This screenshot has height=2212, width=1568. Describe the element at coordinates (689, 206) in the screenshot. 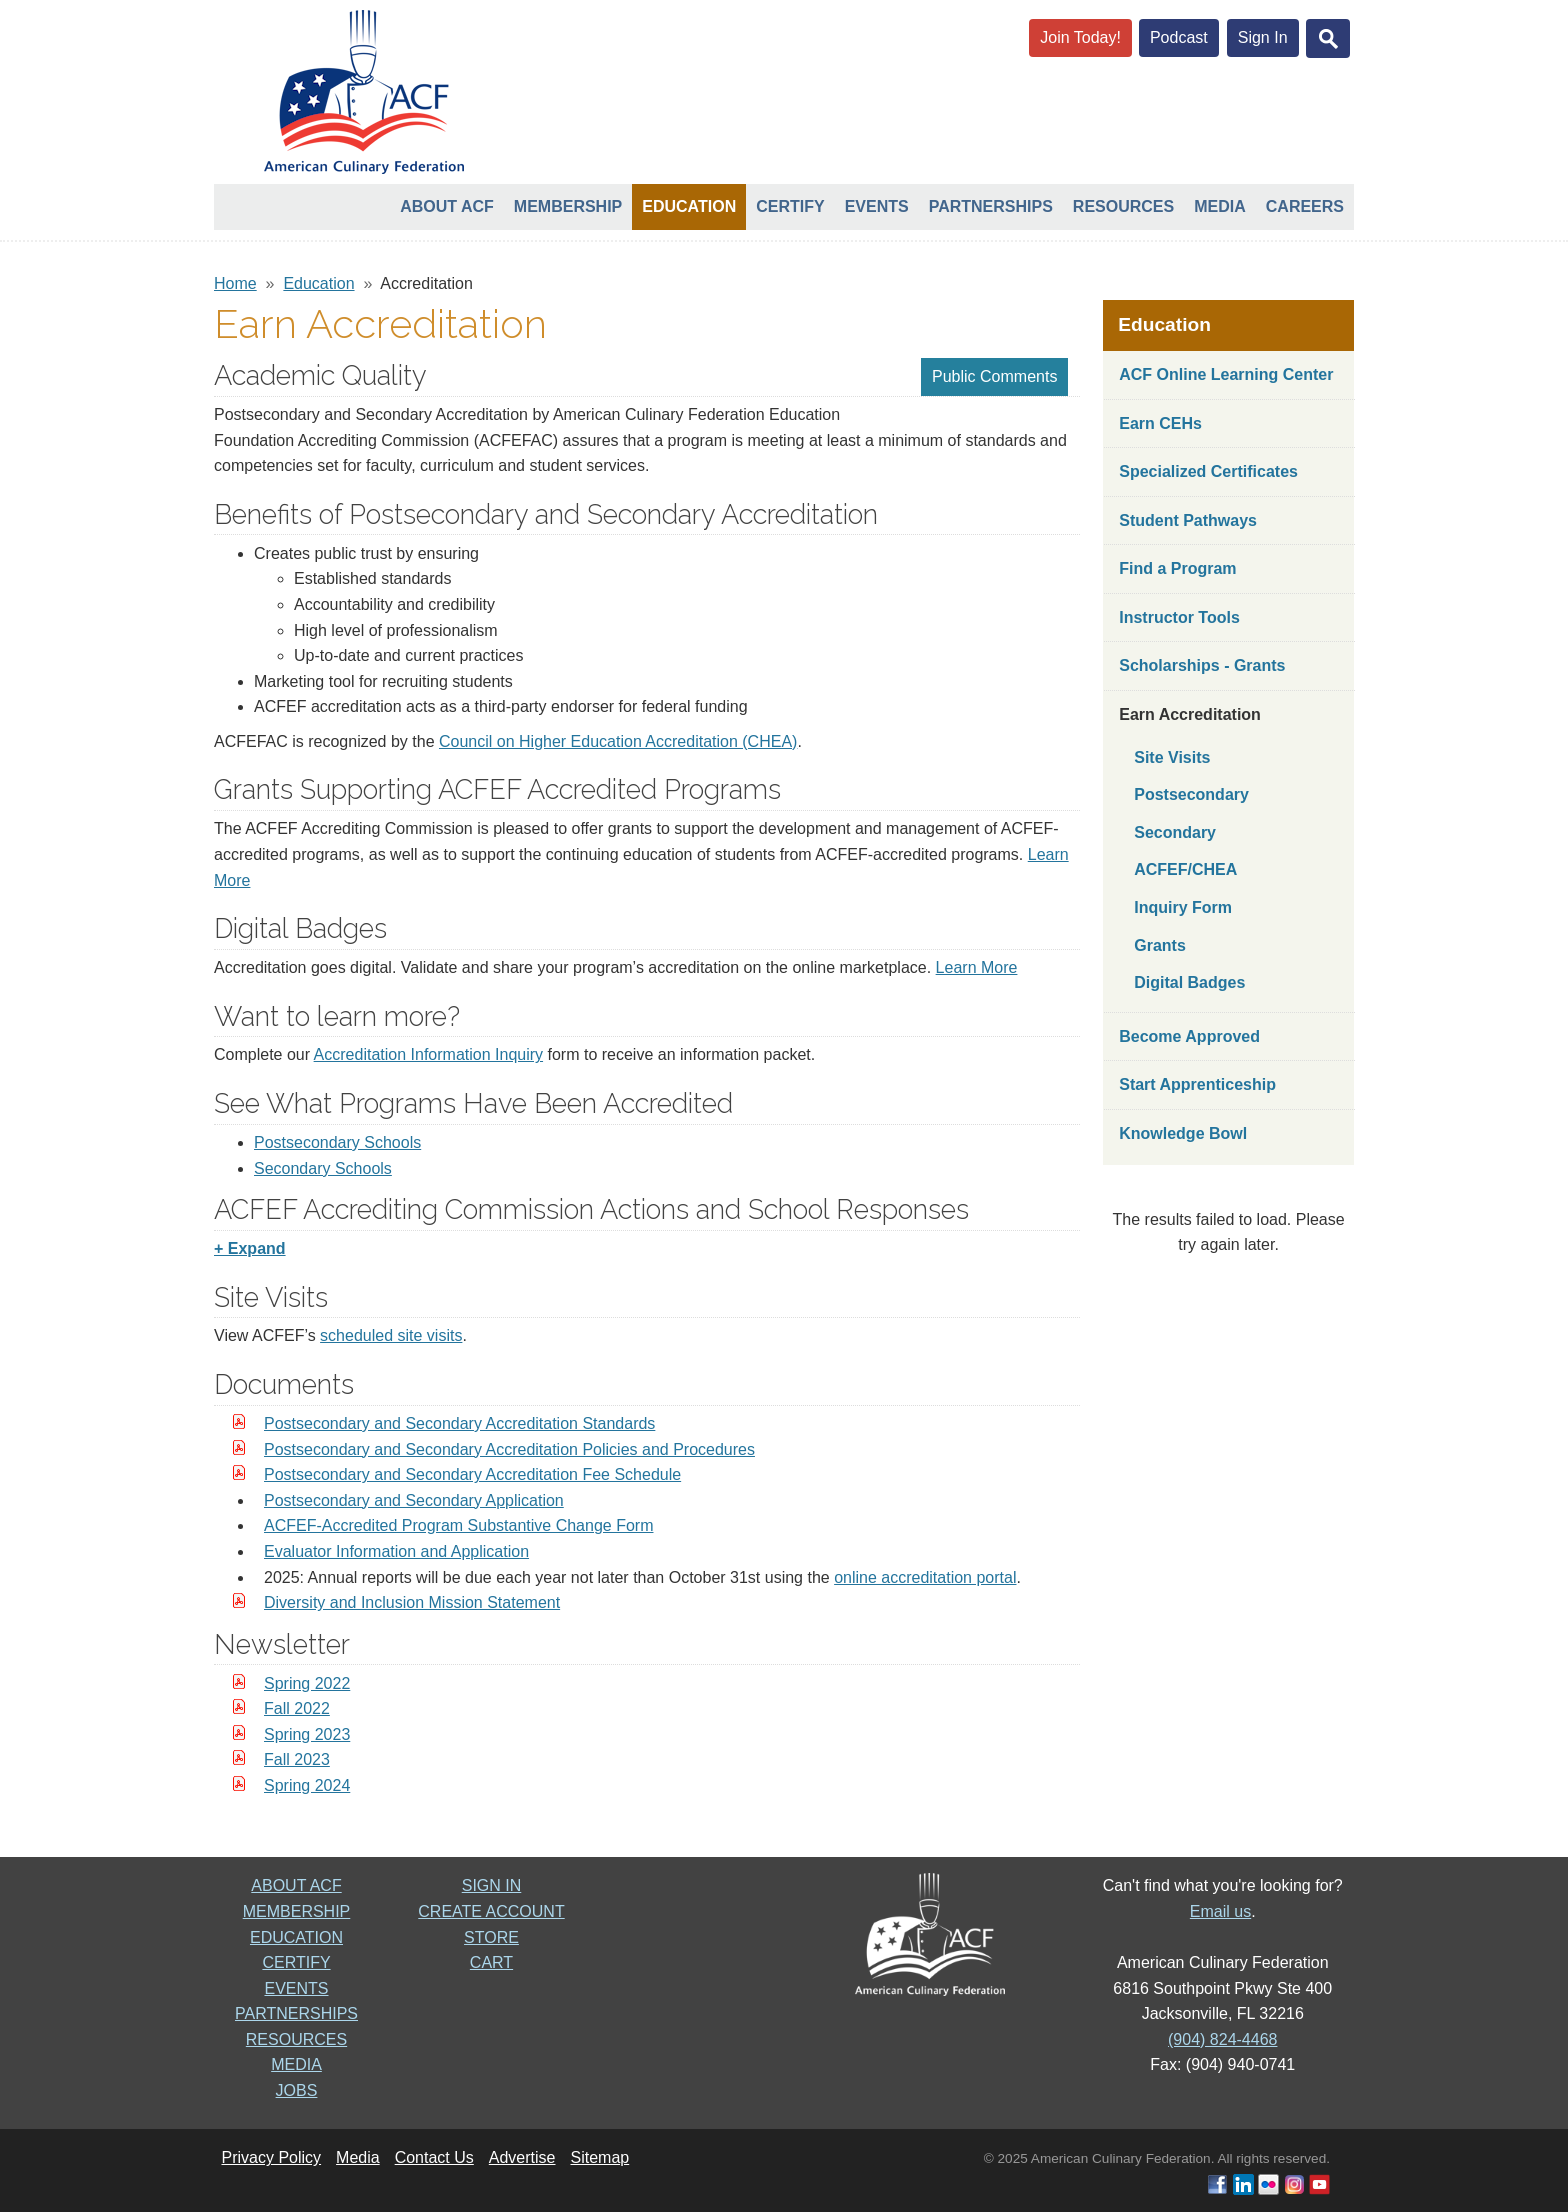

I see `Education` at that location.